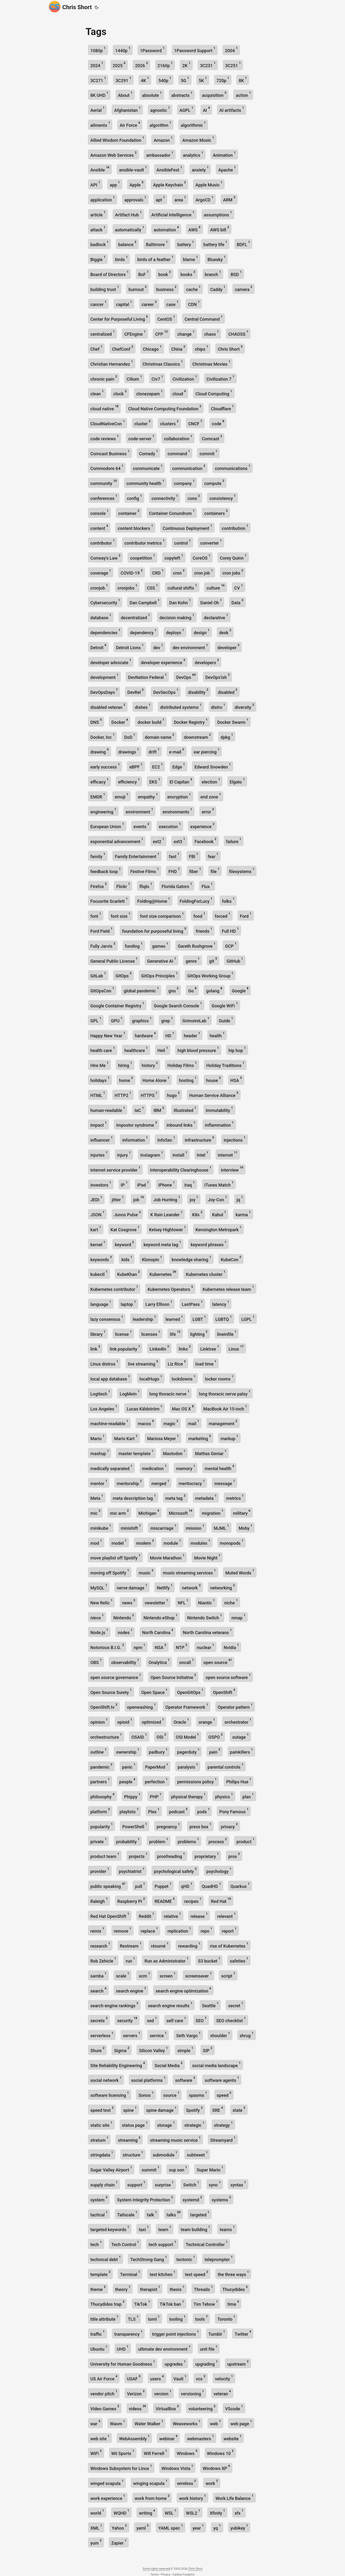 The image size is (345, 2576). I want to click on GitOps Principles, so click(159, 974).